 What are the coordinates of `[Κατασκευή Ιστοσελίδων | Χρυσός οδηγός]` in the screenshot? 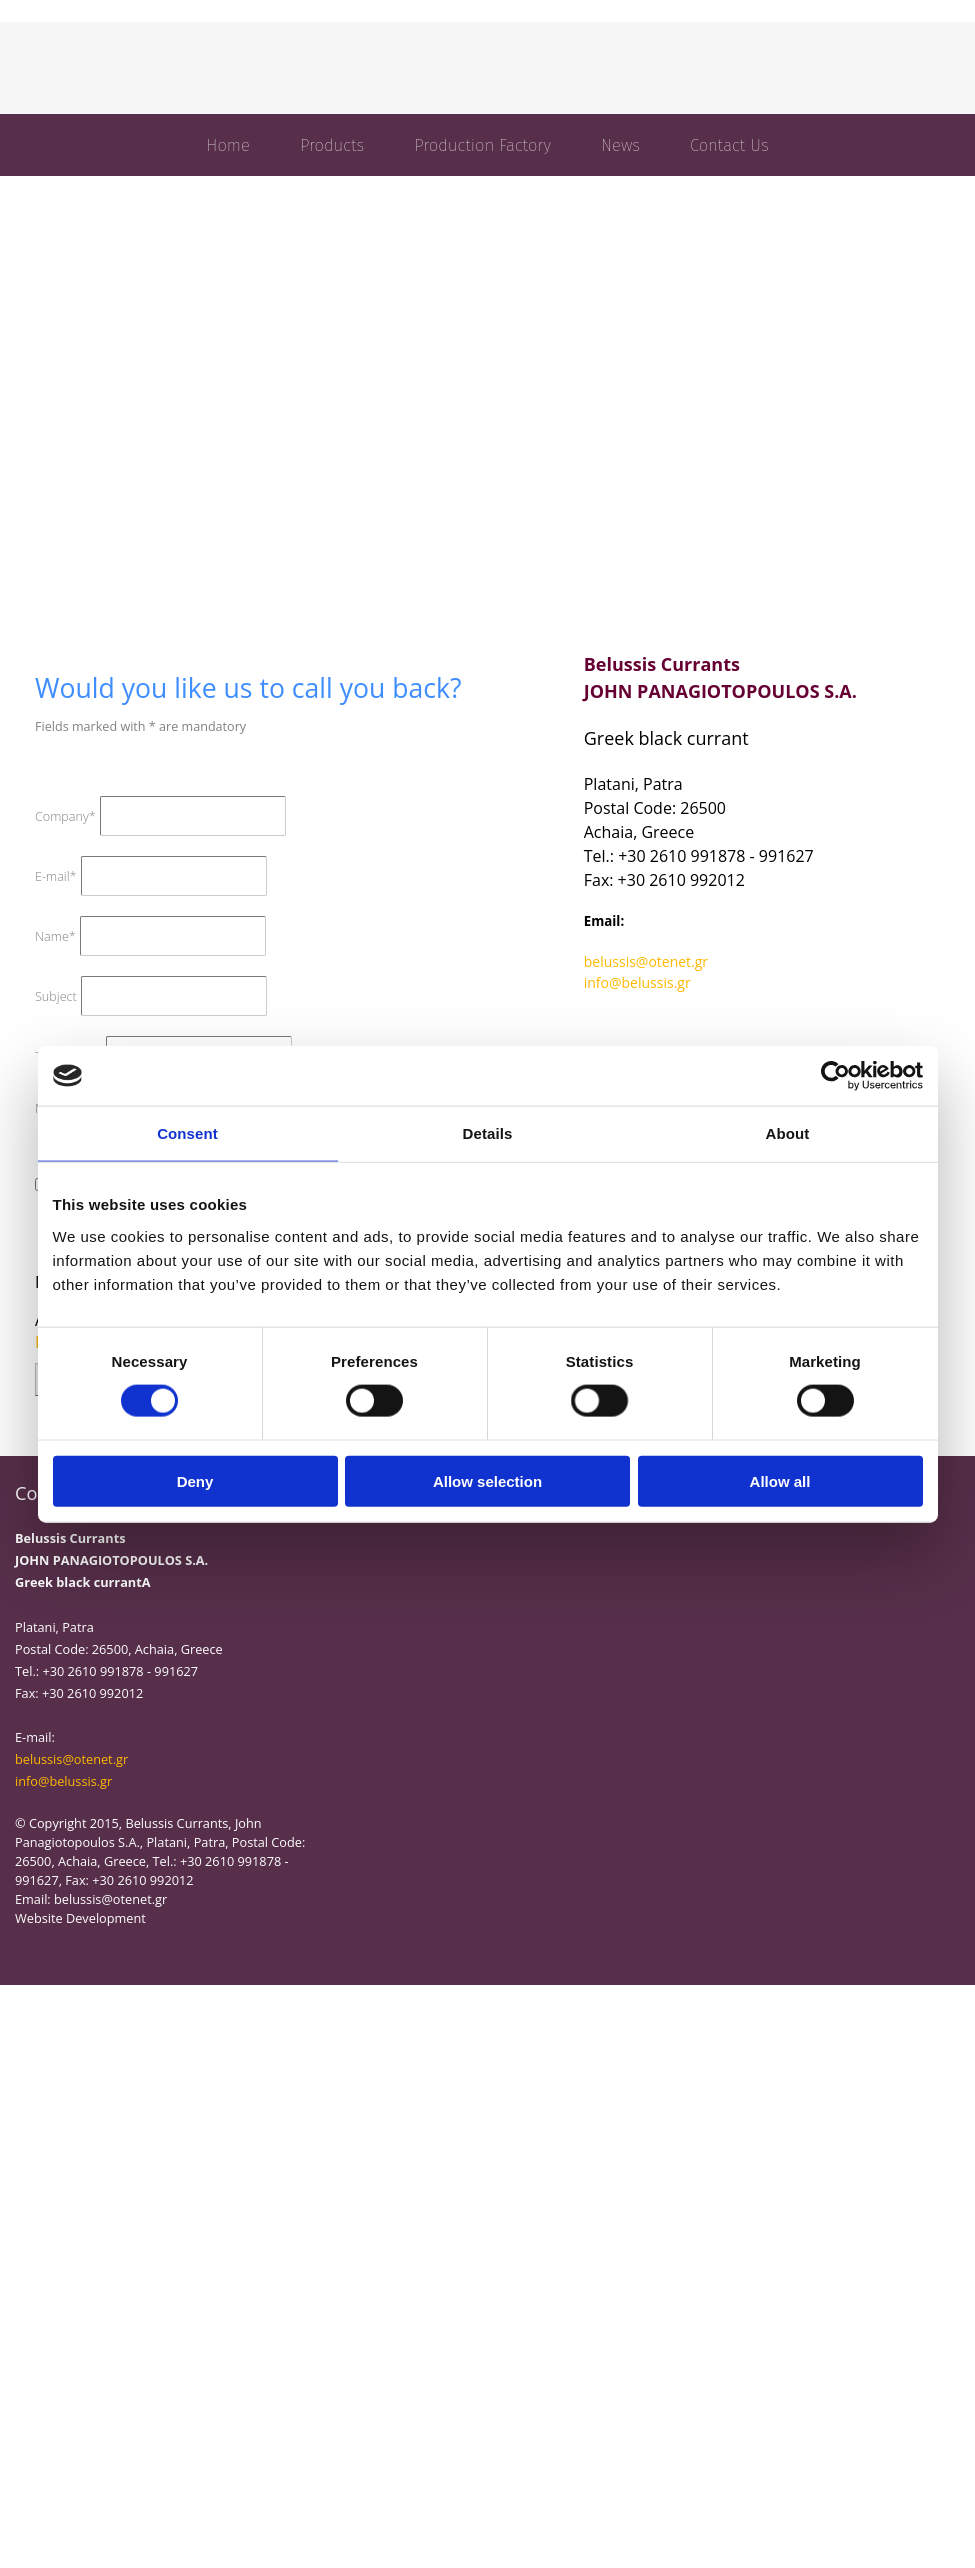 It's located at (31, 1954).